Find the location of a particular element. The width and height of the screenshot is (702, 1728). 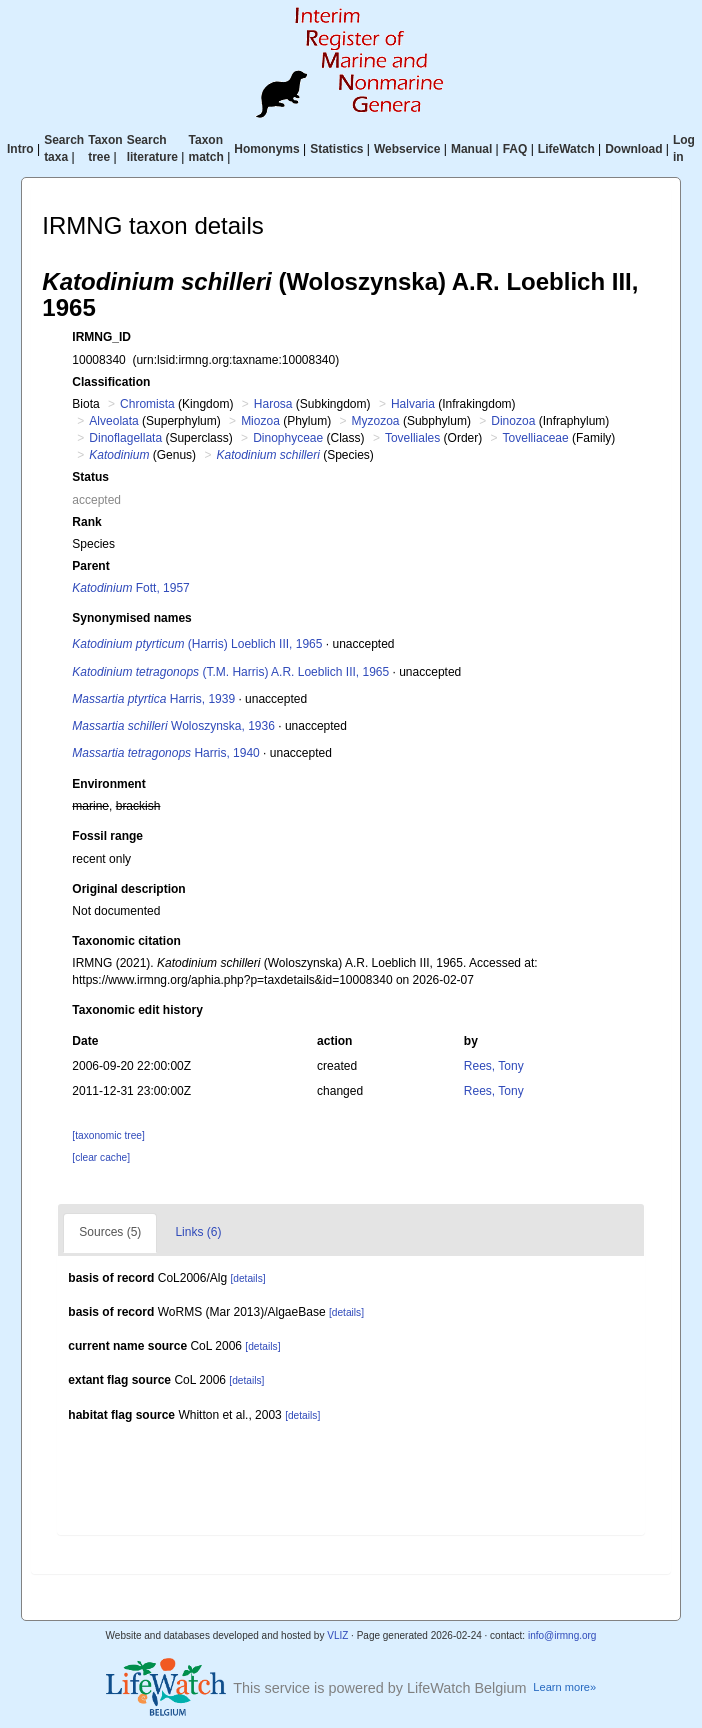

Fott, 1957 is located at coordinates (130, 588).